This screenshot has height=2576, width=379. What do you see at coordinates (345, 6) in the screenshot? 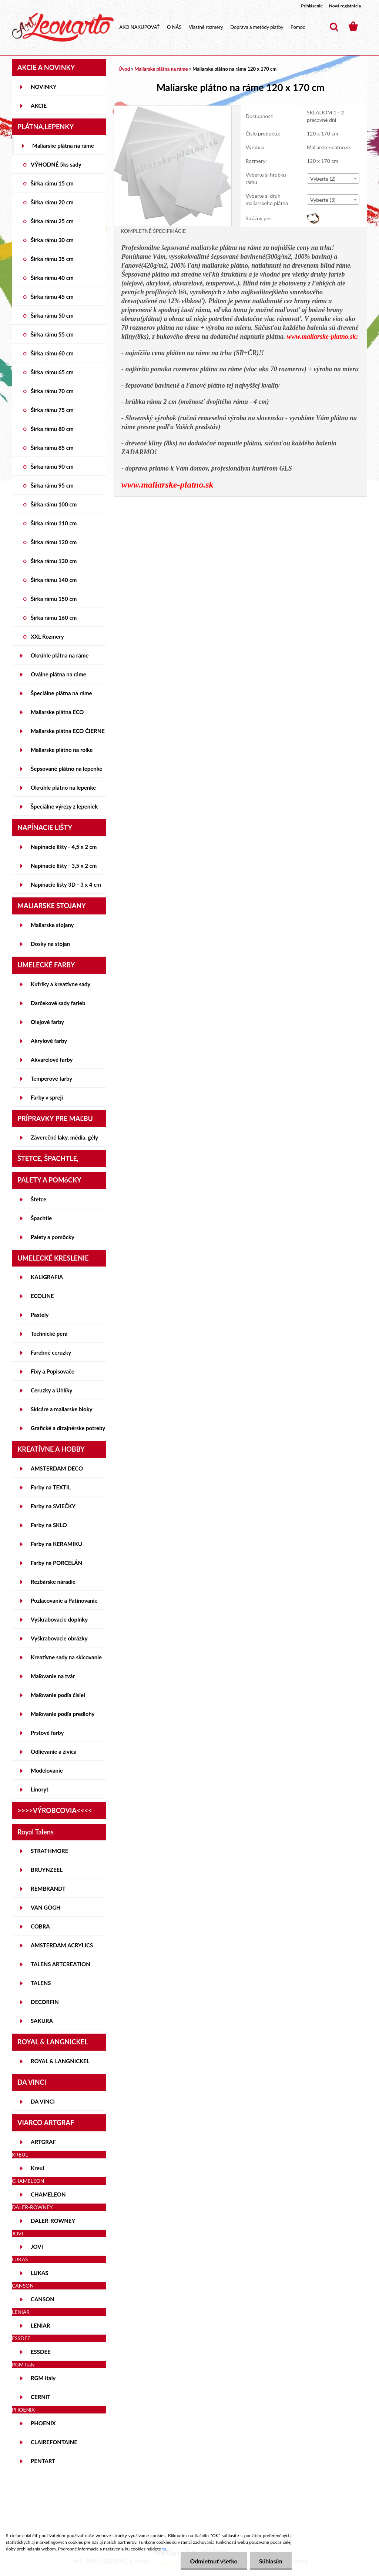
I see `Nová registrácia` at bounding box center [345, 6].